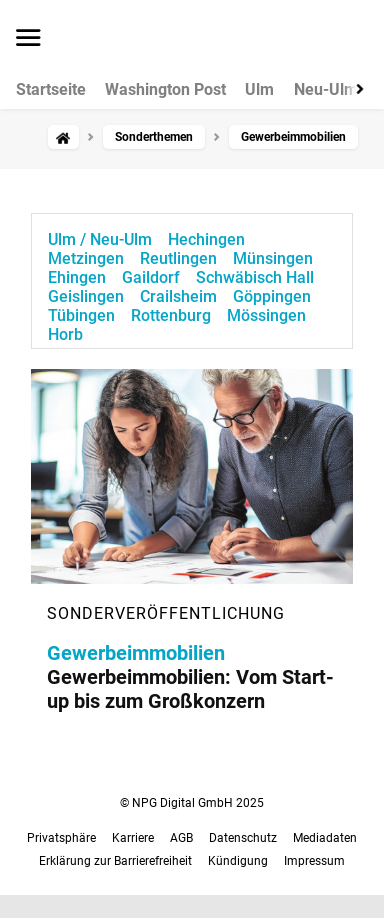 Image resolution: width=384 pixels, height=918 pixels. Describe the element at coordinates (86, 258) in the screenshot. I see `Metzingen` at that location.